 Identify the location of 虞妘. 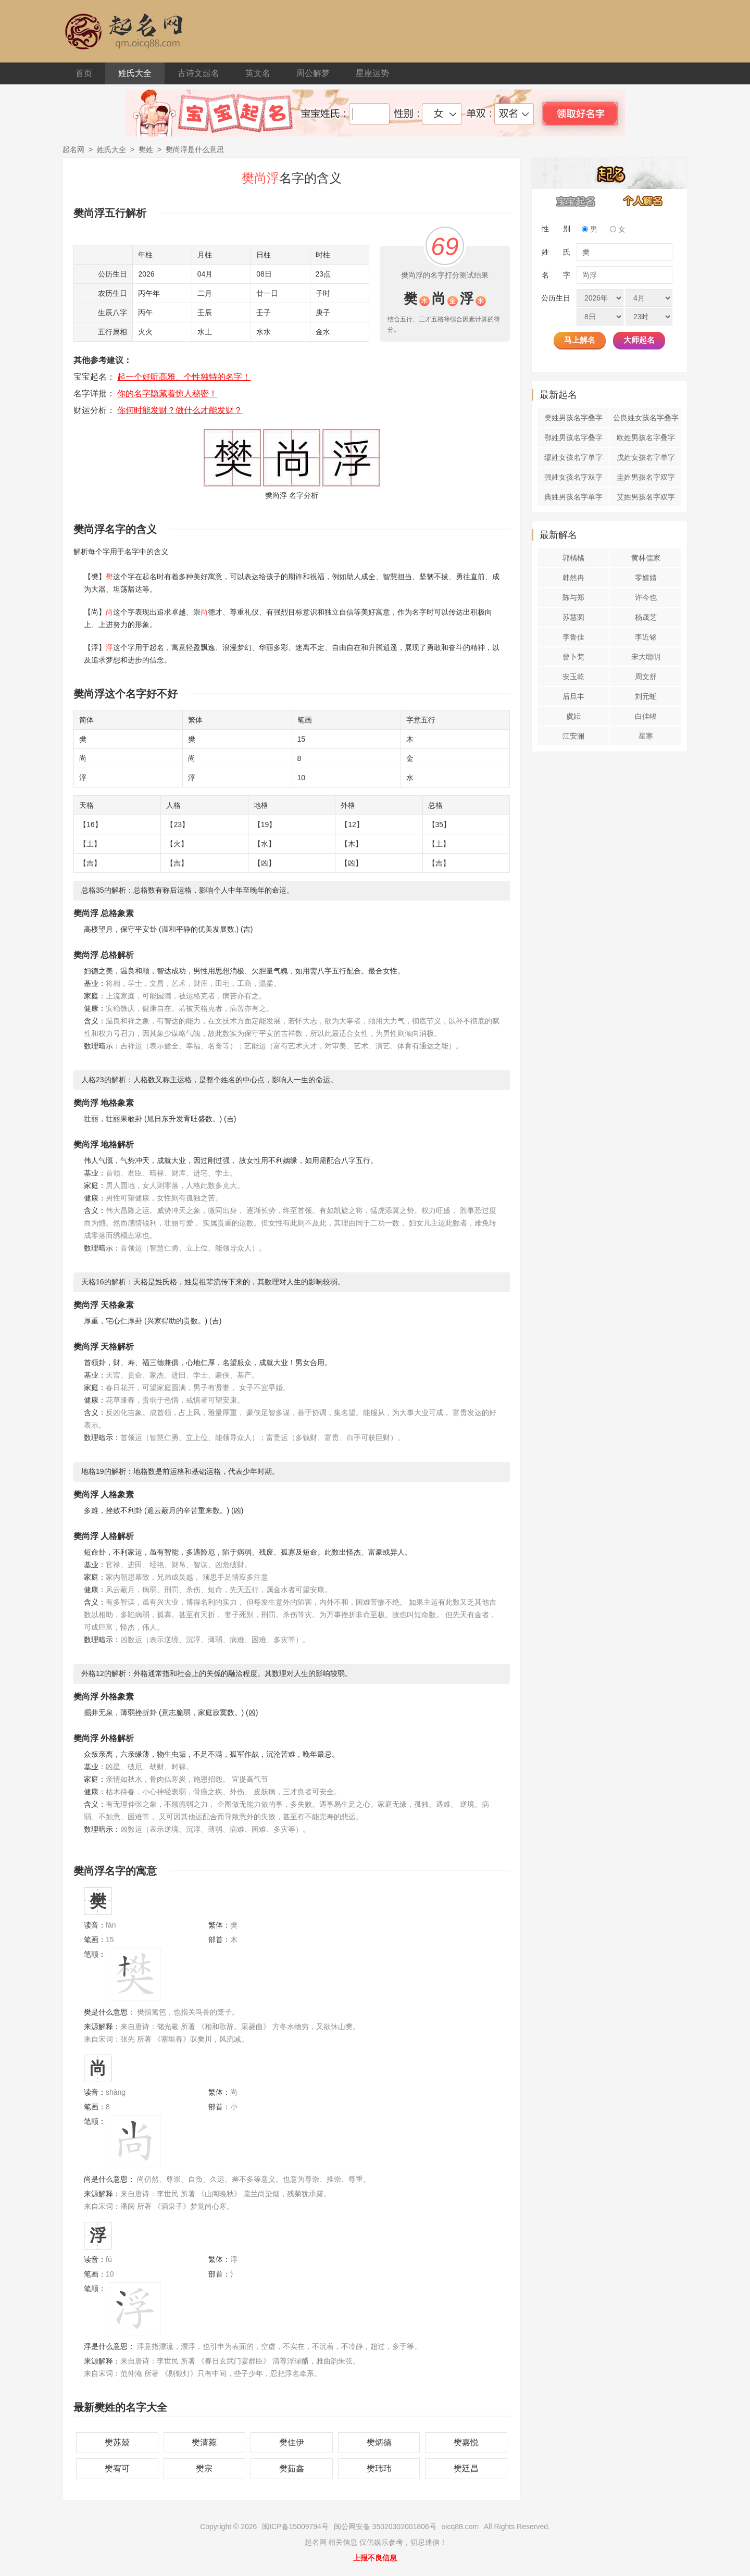
(573, 716).